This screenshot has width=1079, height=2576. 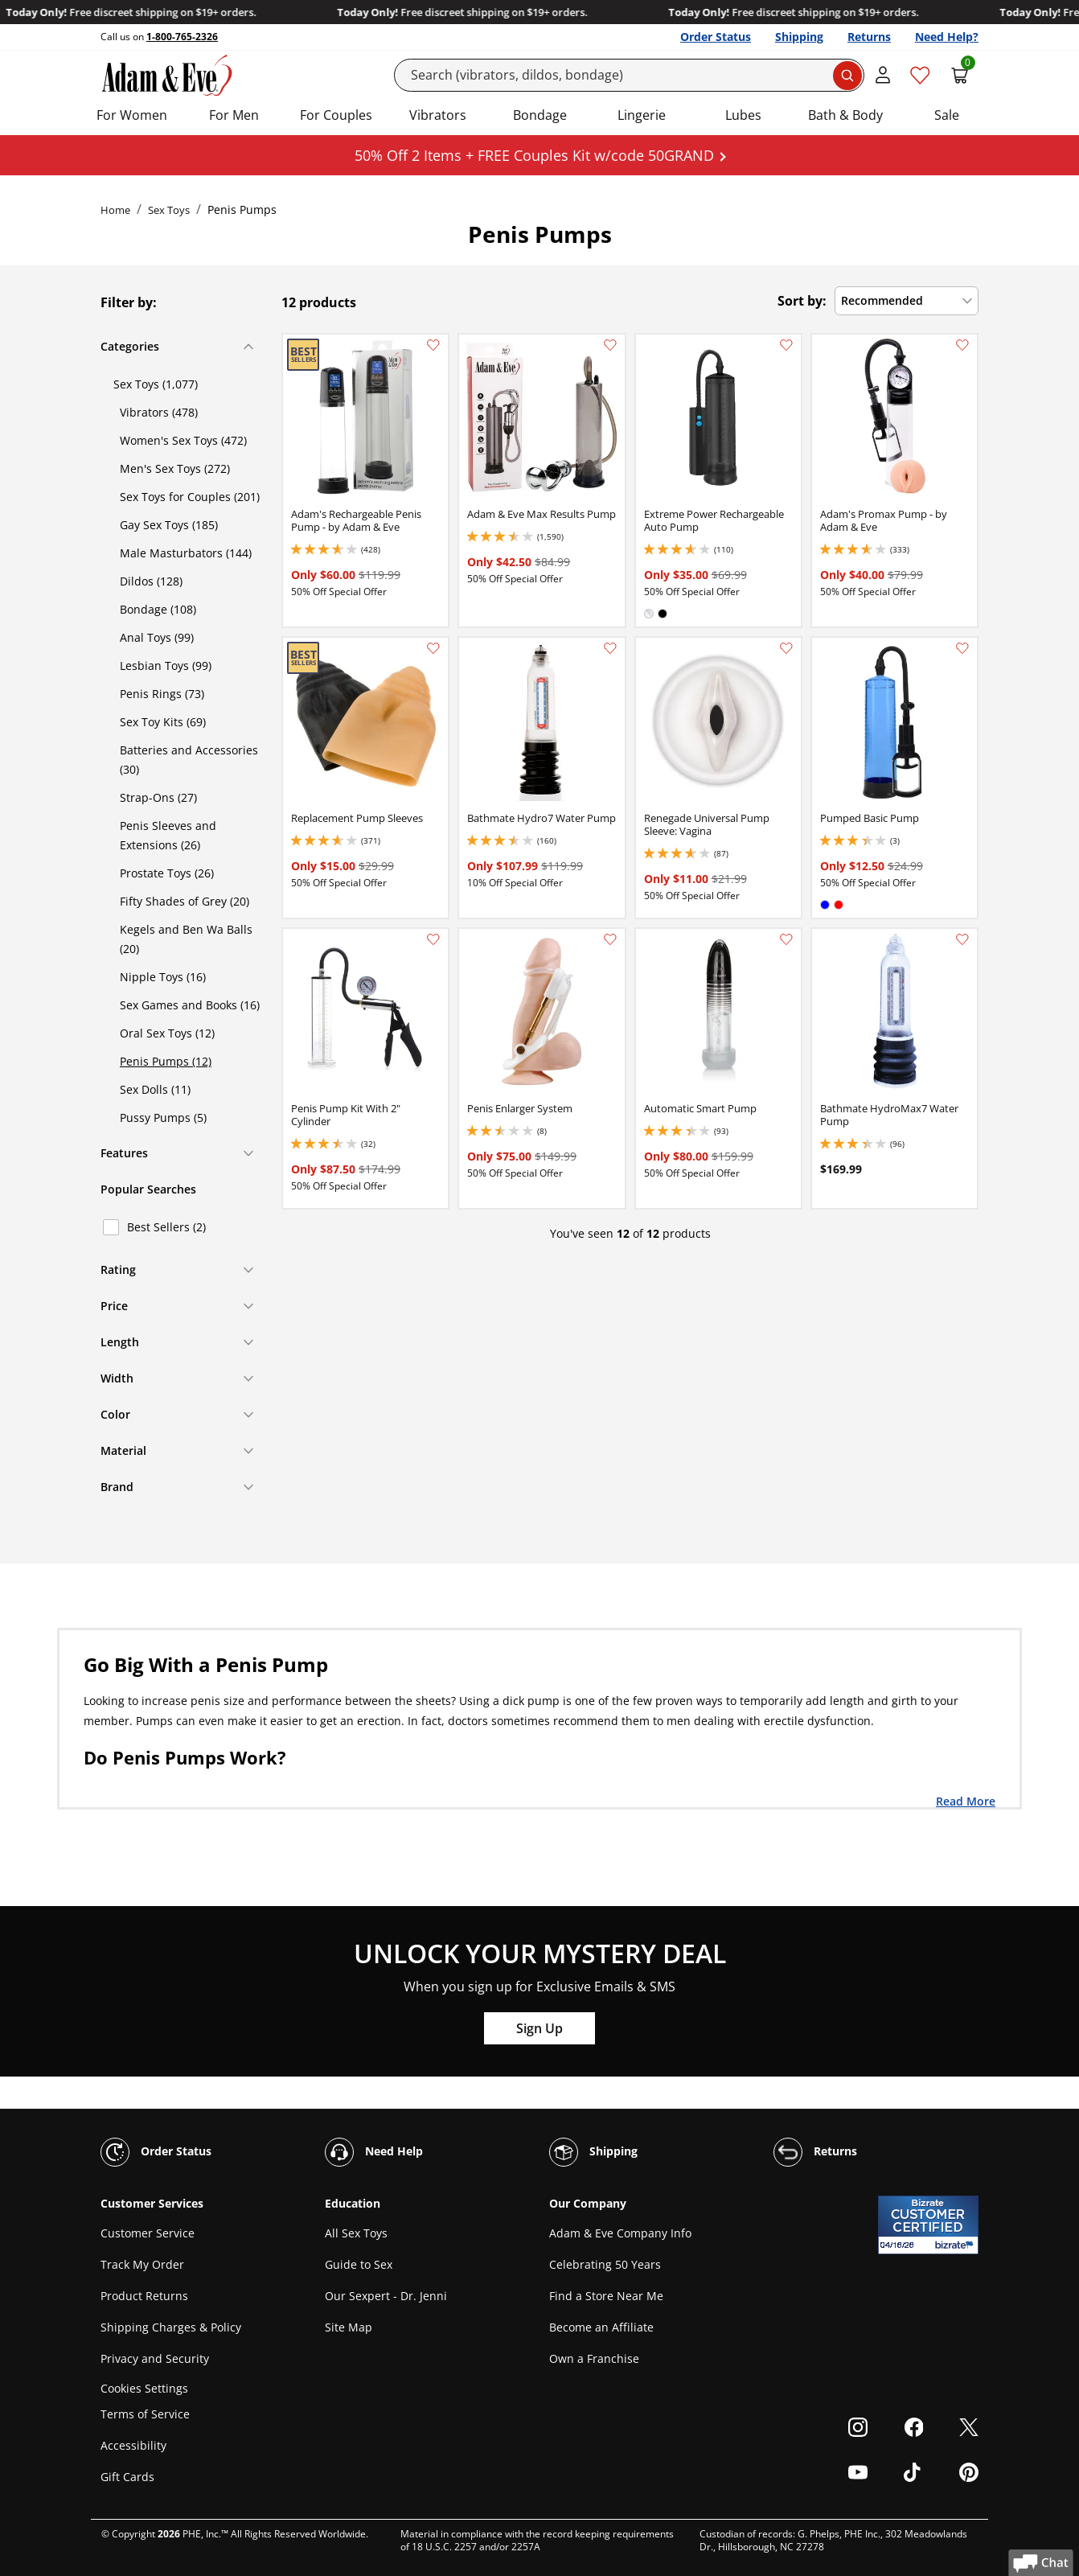 I want to click on Customer Service, so click(x=148, y=2233).